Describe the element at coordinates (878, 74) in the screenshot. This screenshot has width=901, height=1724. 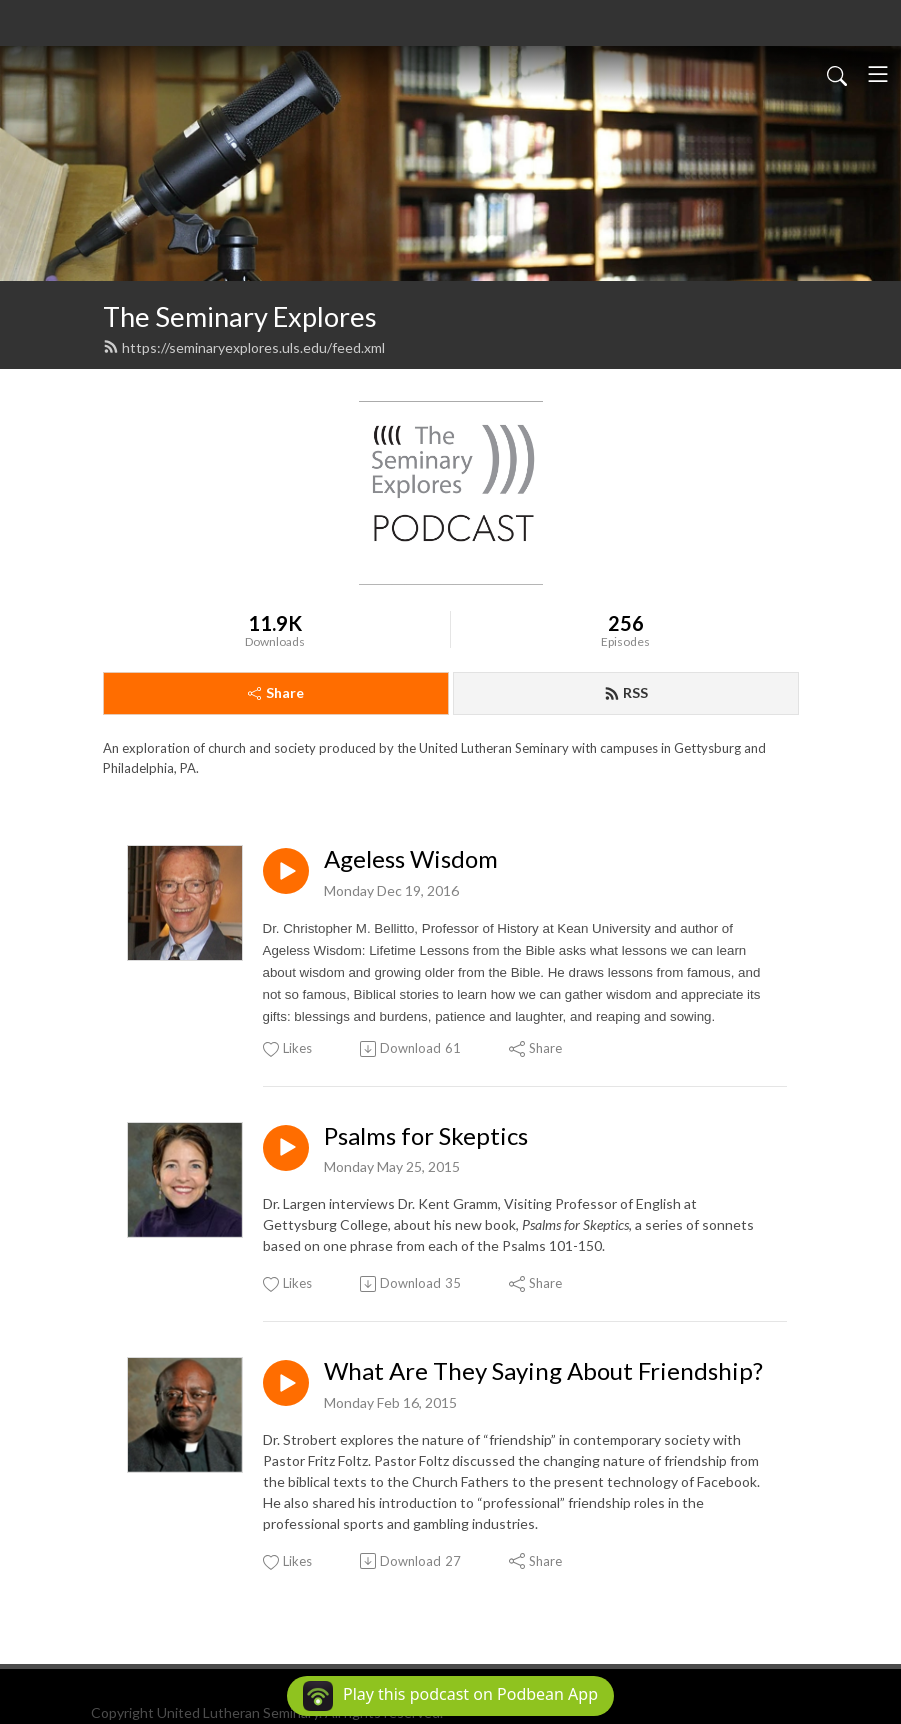
I see `[Toggle navigation]` at that location.